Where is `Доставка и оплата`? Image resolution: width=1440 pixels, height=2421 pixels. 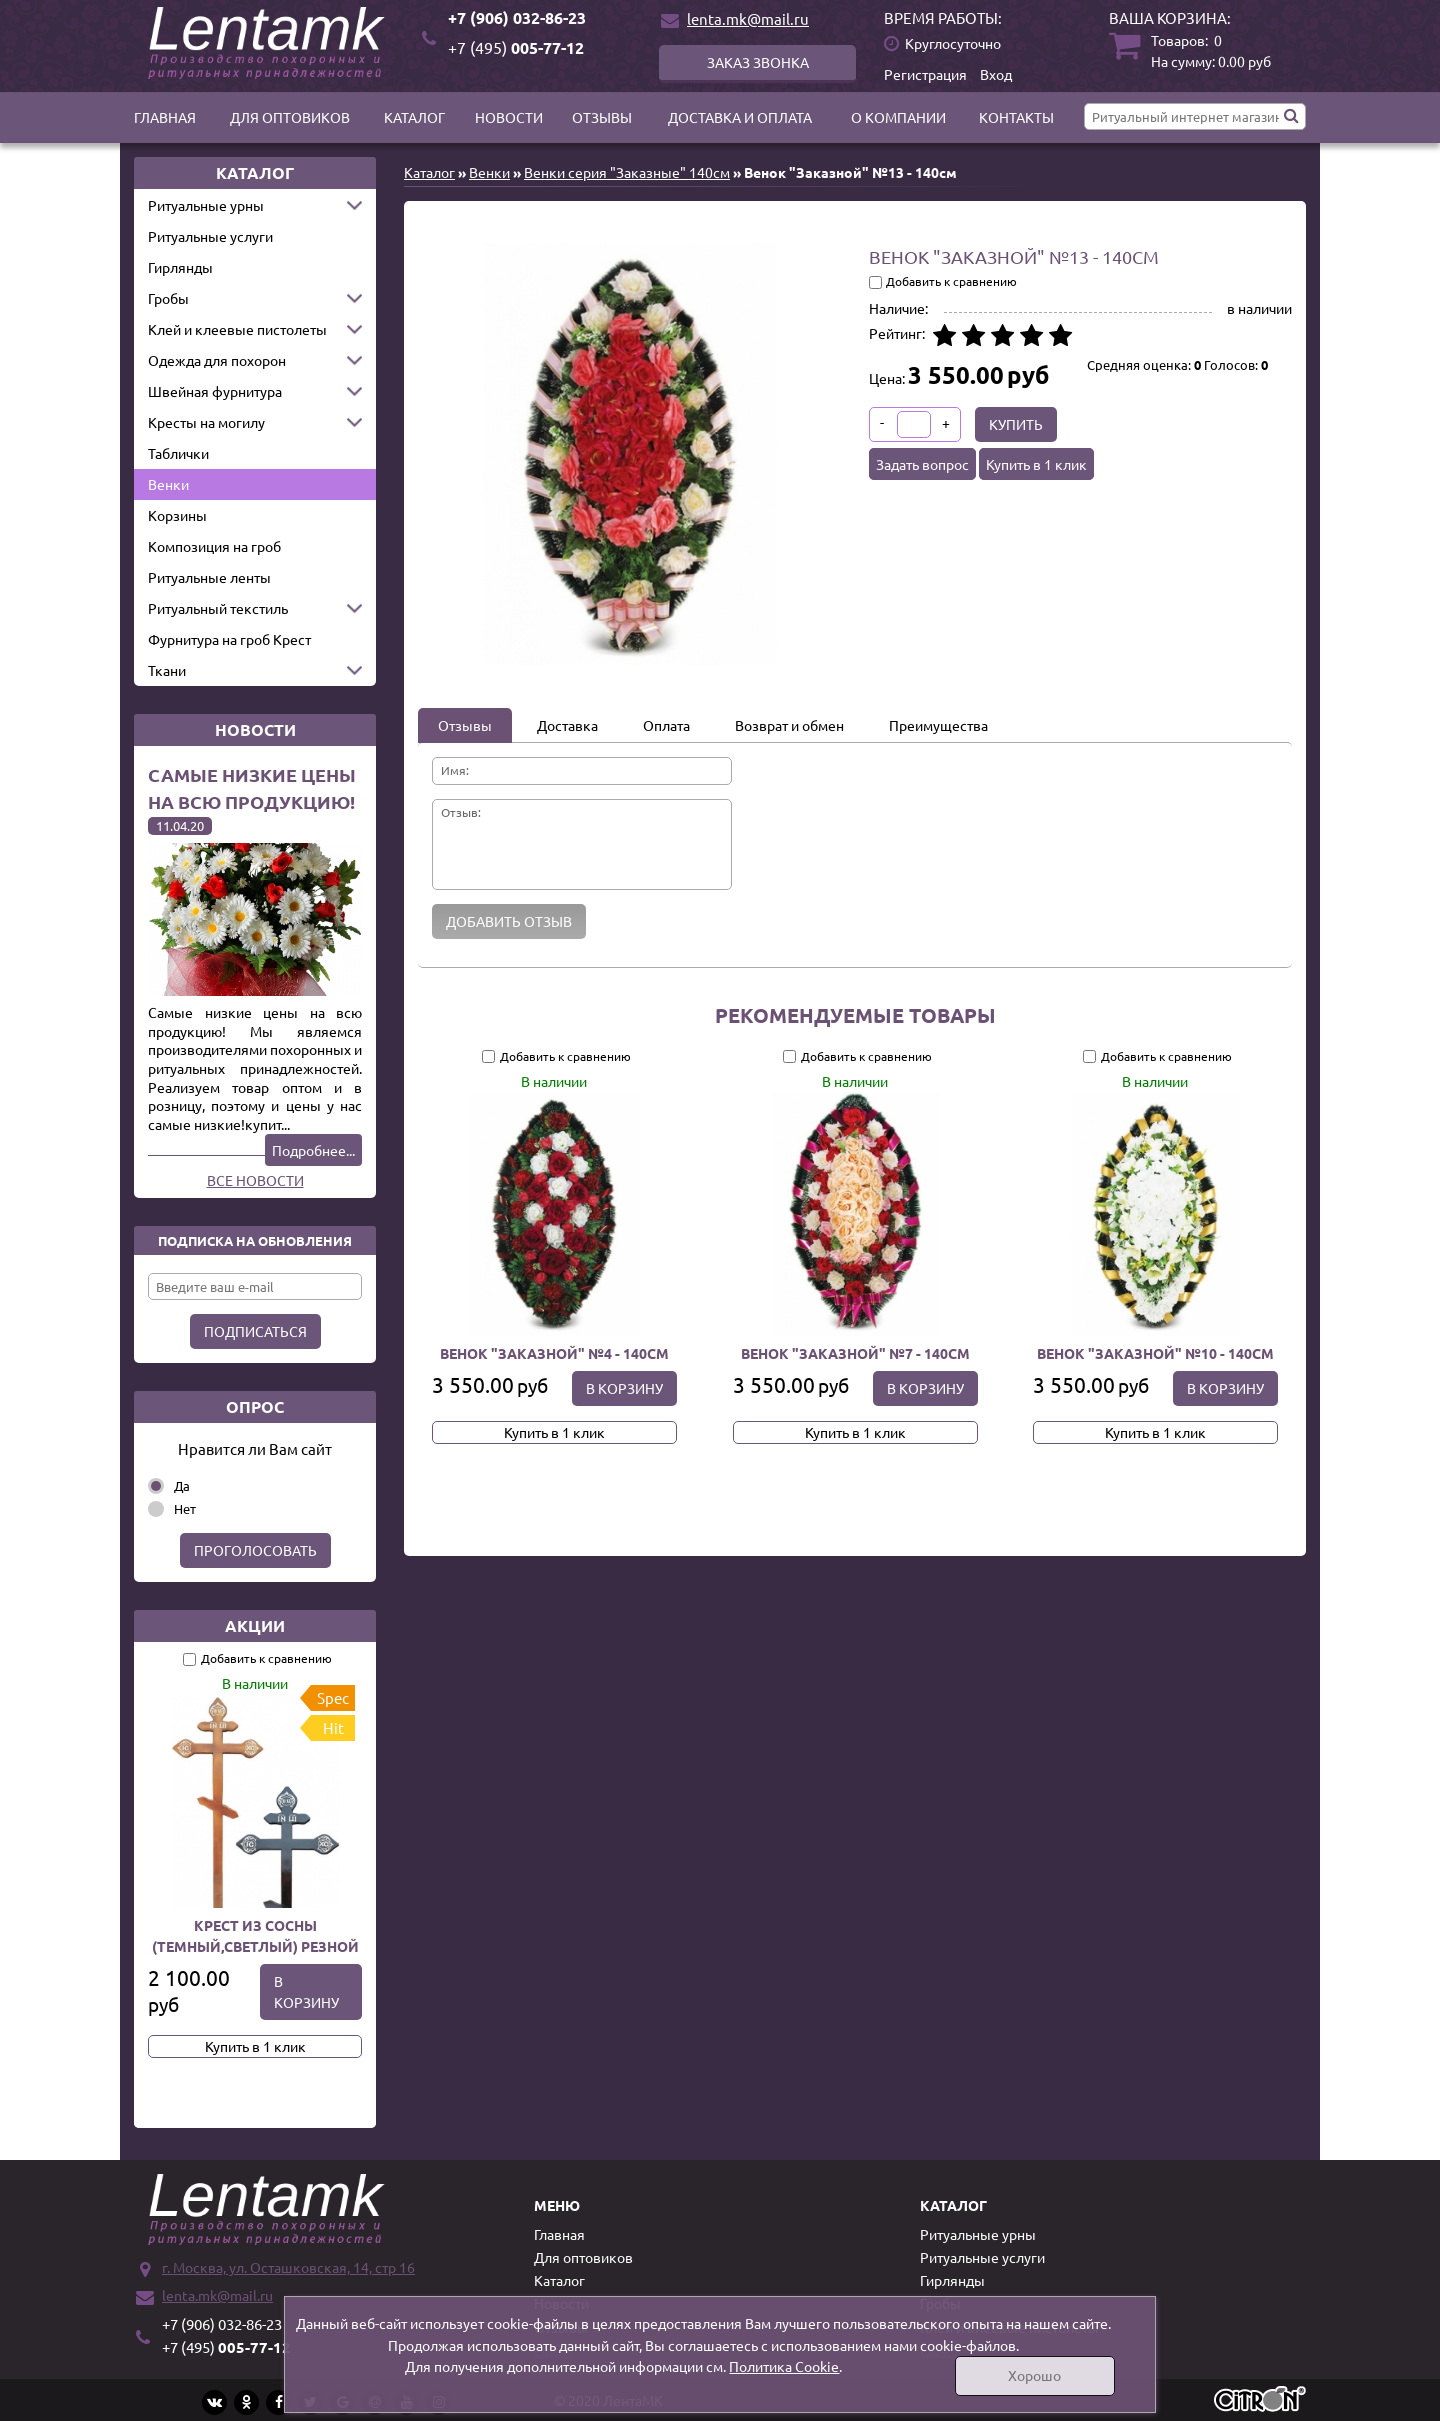
Доставка и оплата is located at coordinates (740, 117).